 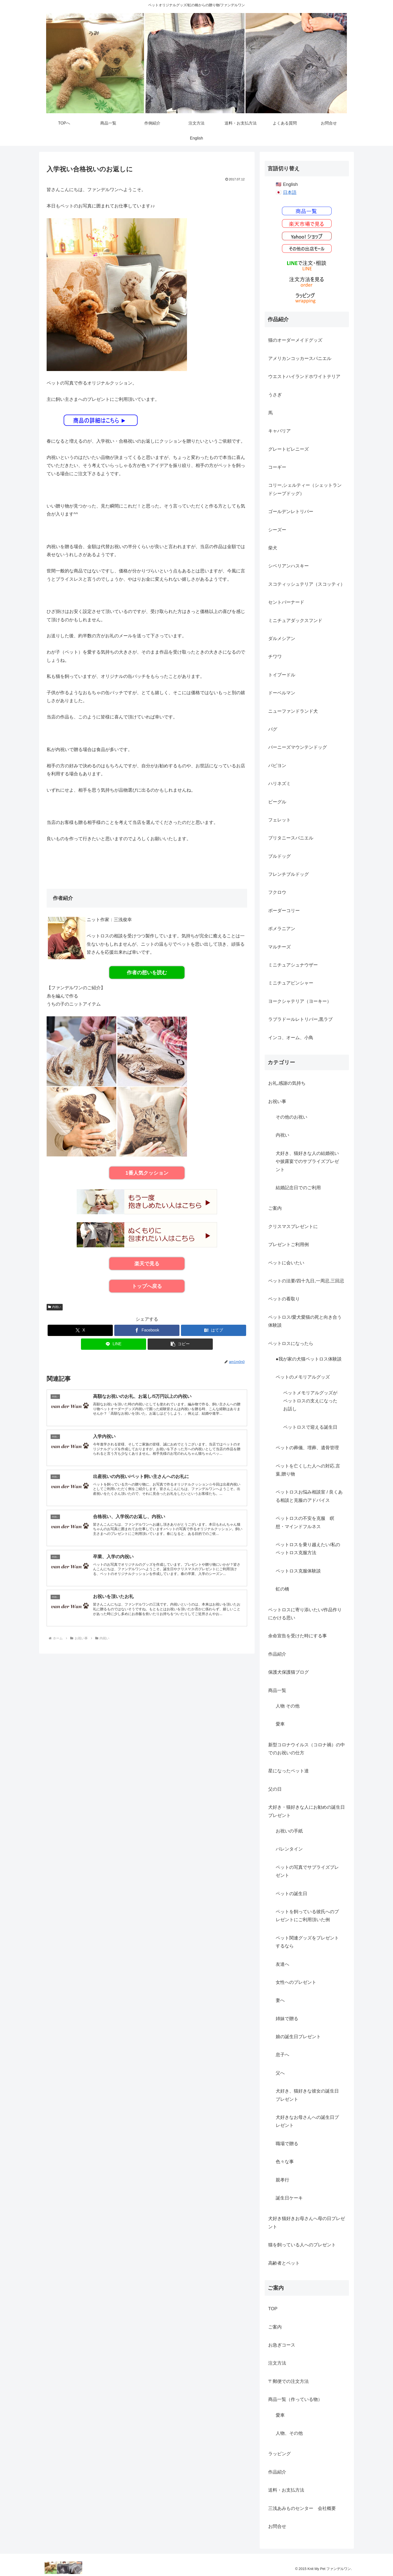 I want to click on [LINEでシェア], so click(x=113, y=1344).